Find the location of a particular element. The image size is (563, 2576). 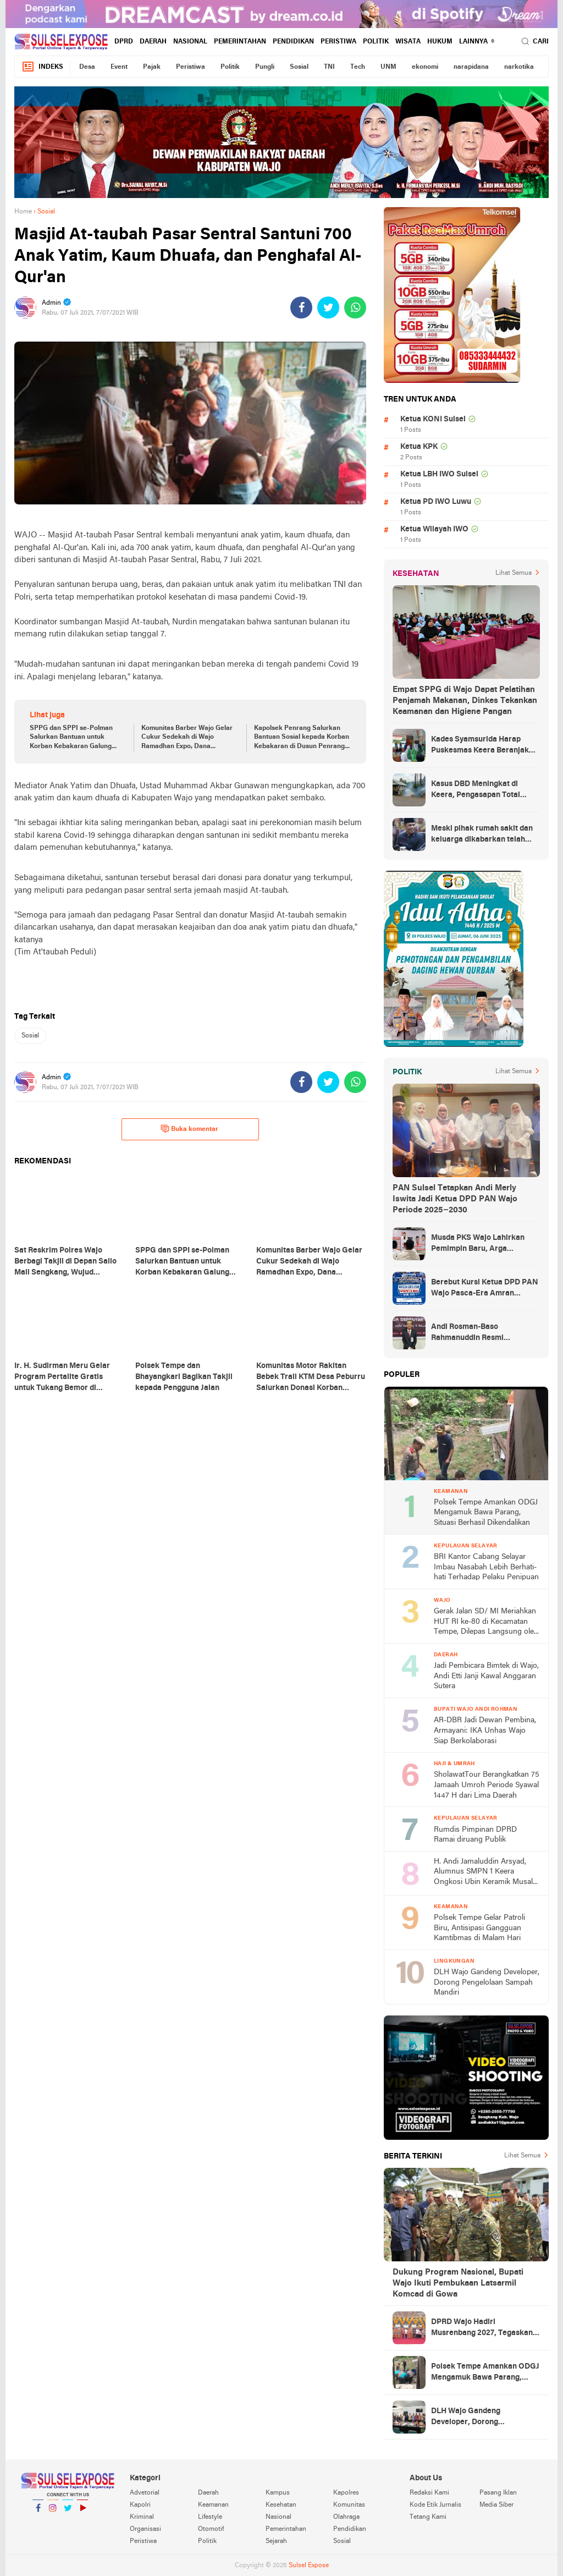

Sejarah is located at coordinates (276, 2541).